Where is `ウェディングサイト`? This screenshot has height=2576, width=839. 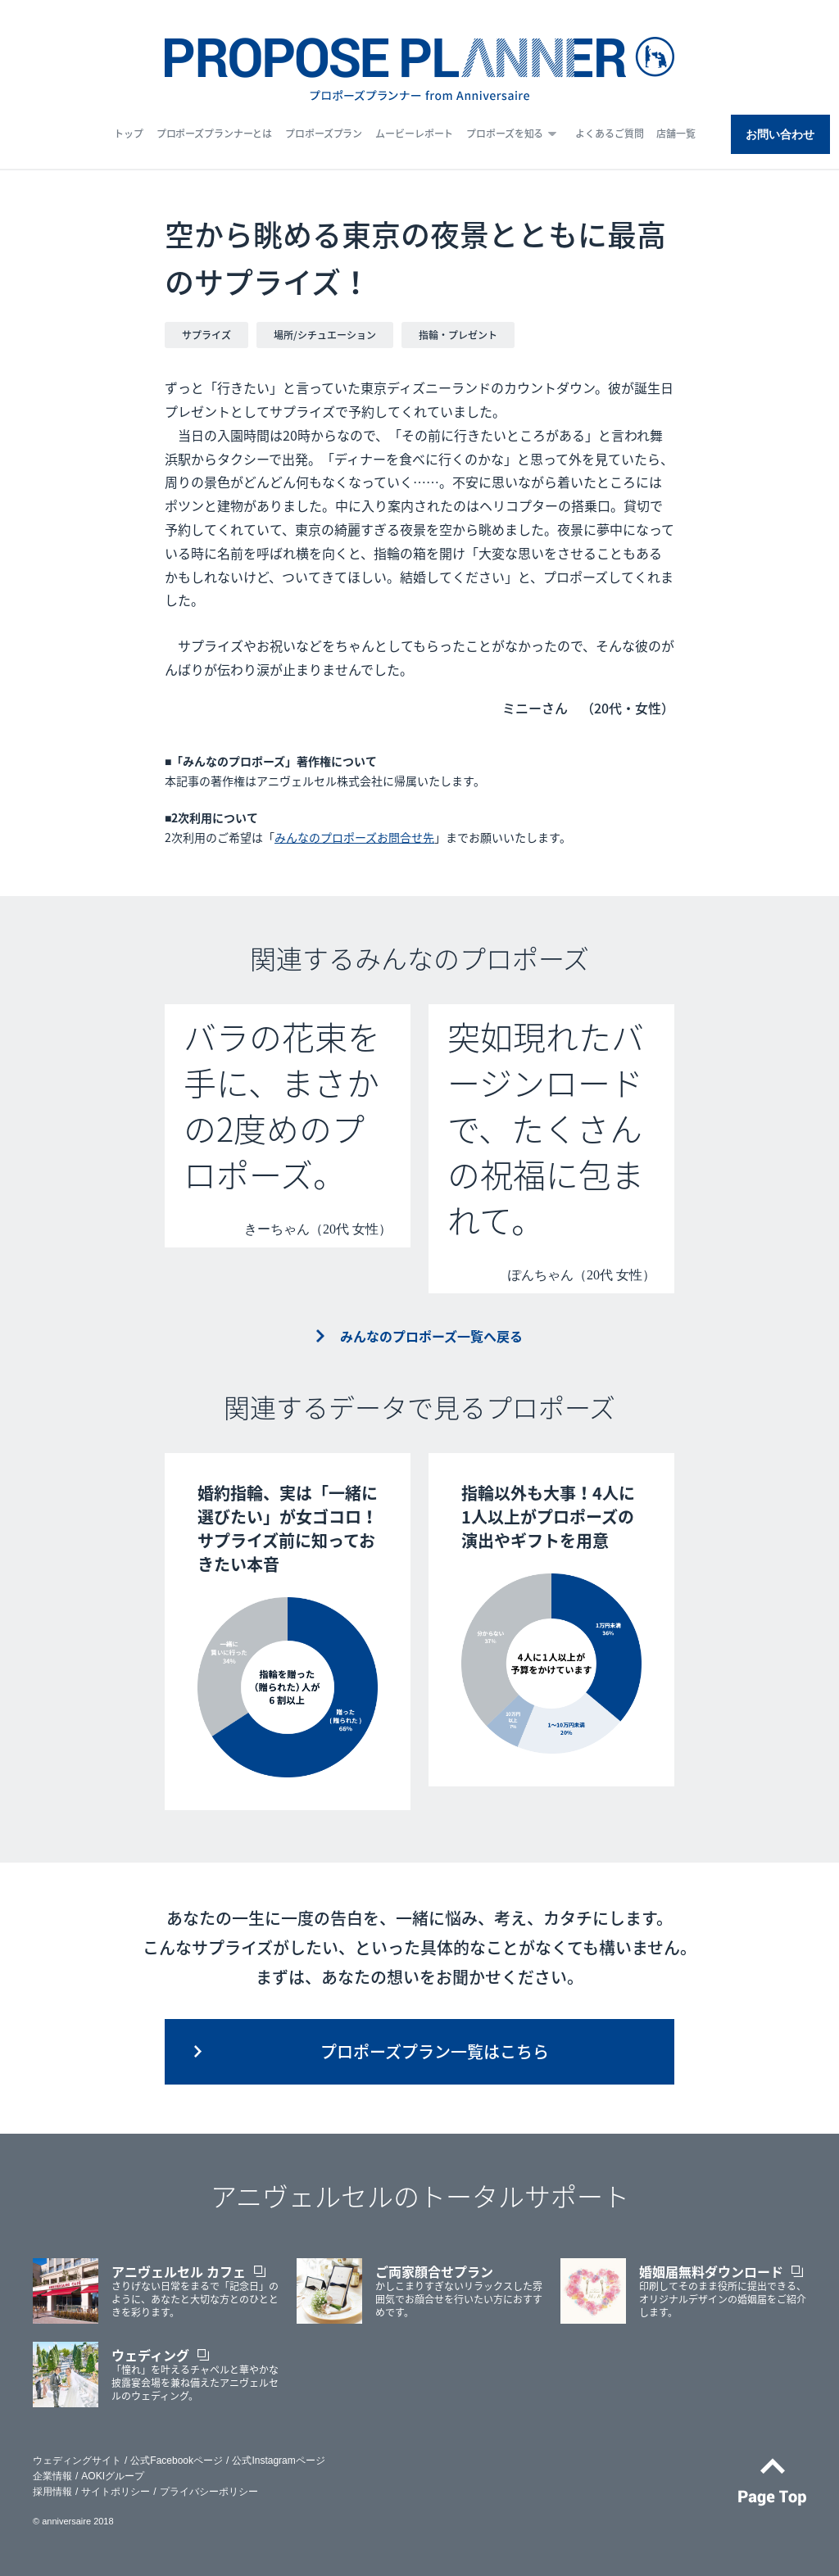 ウェディングサイト is located at coordinates (77, 2460).